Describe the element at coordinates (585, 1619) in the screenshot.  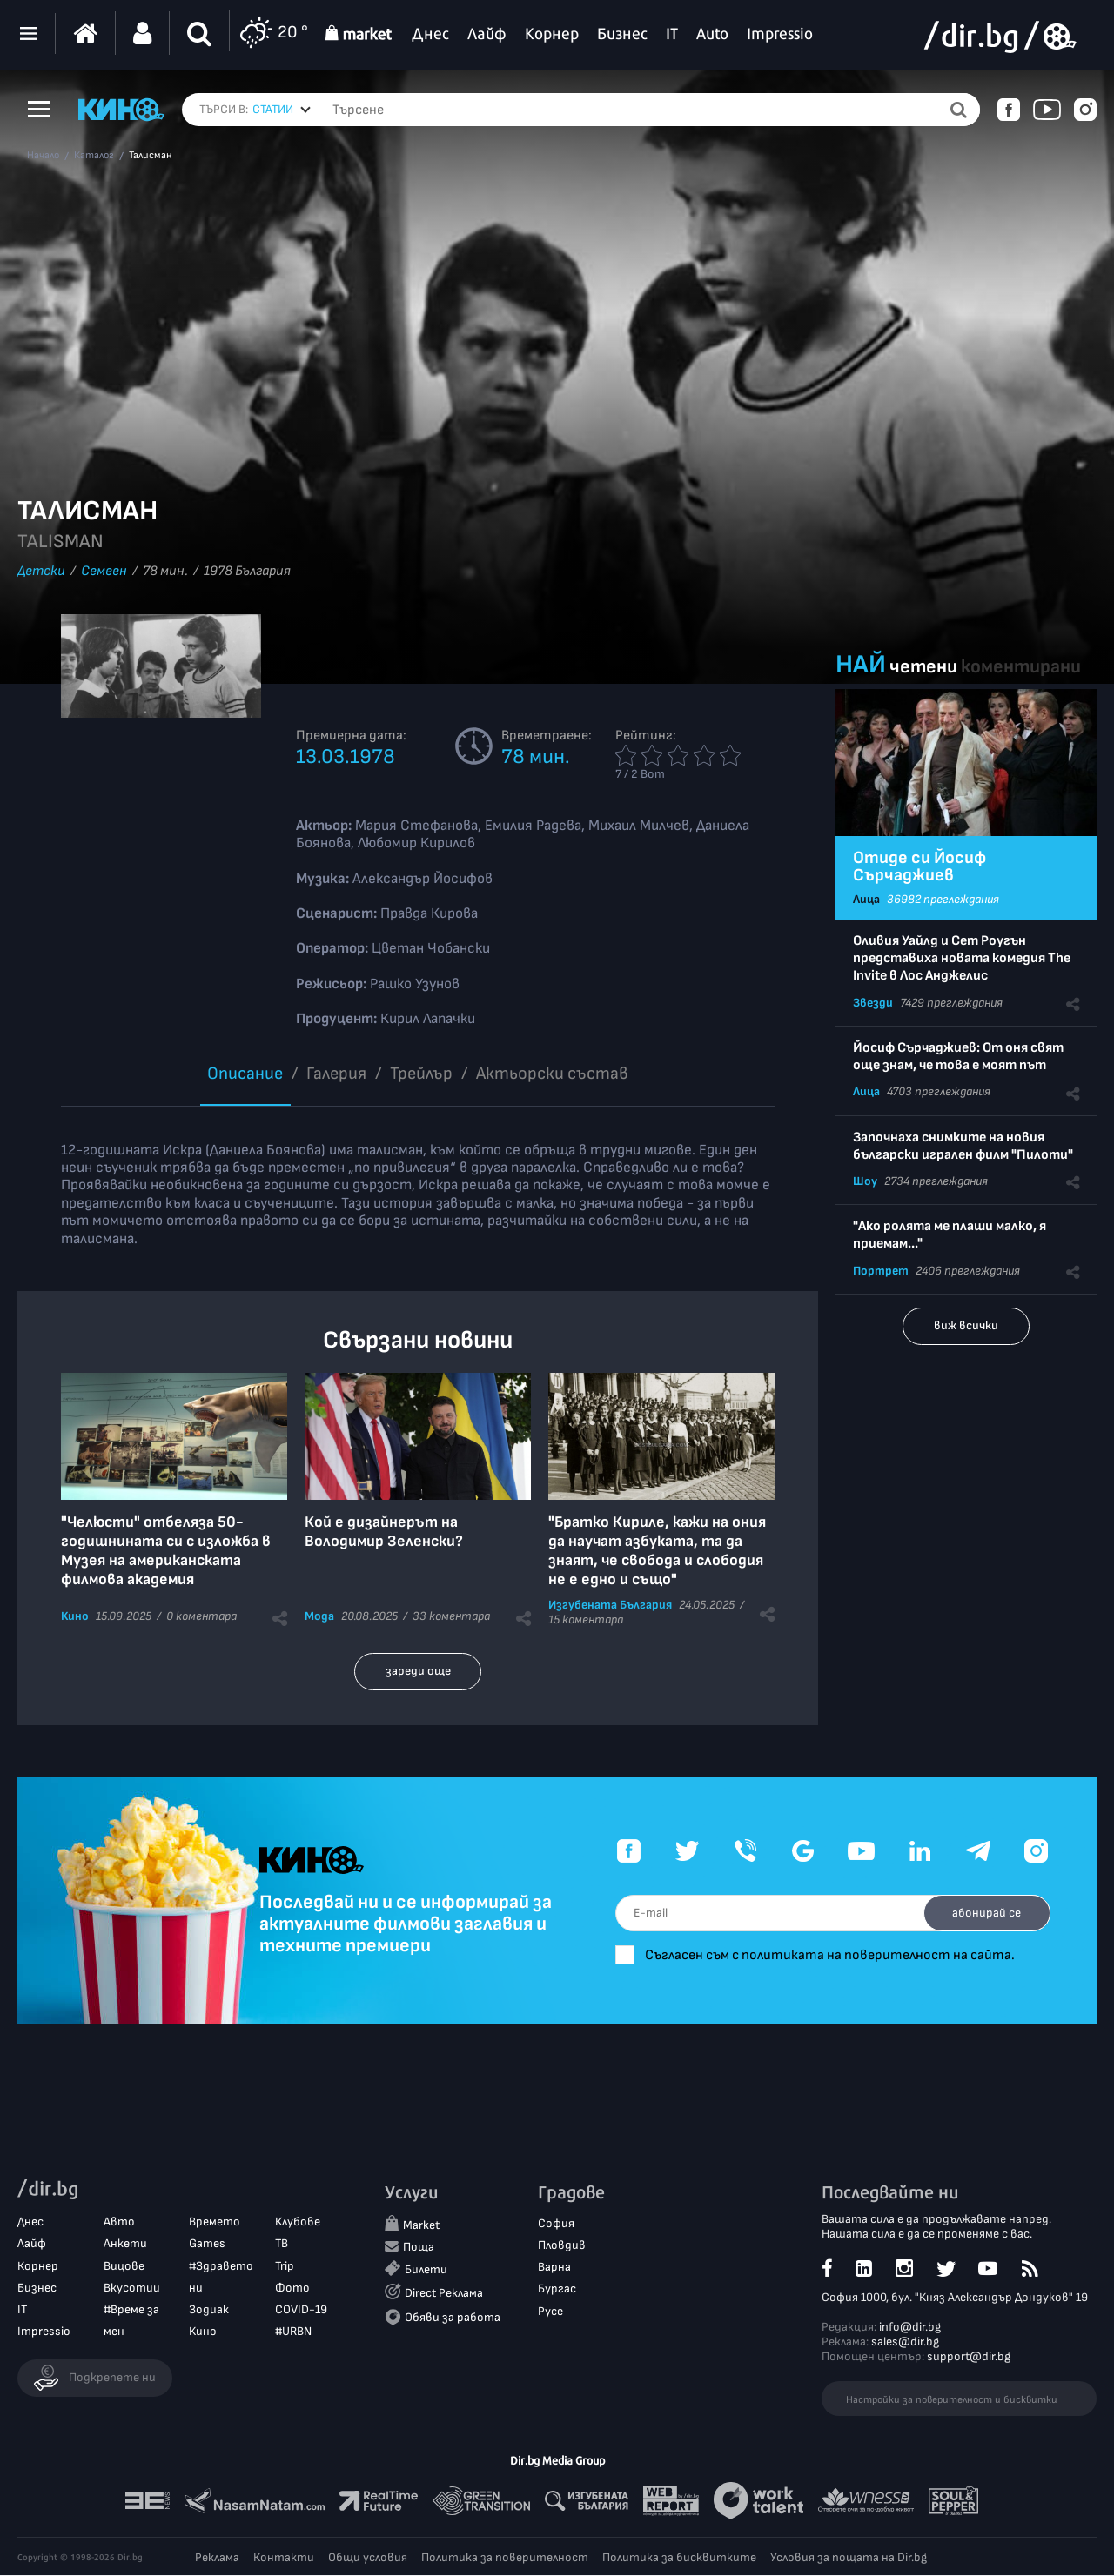
I see `15 коментара` at that location.